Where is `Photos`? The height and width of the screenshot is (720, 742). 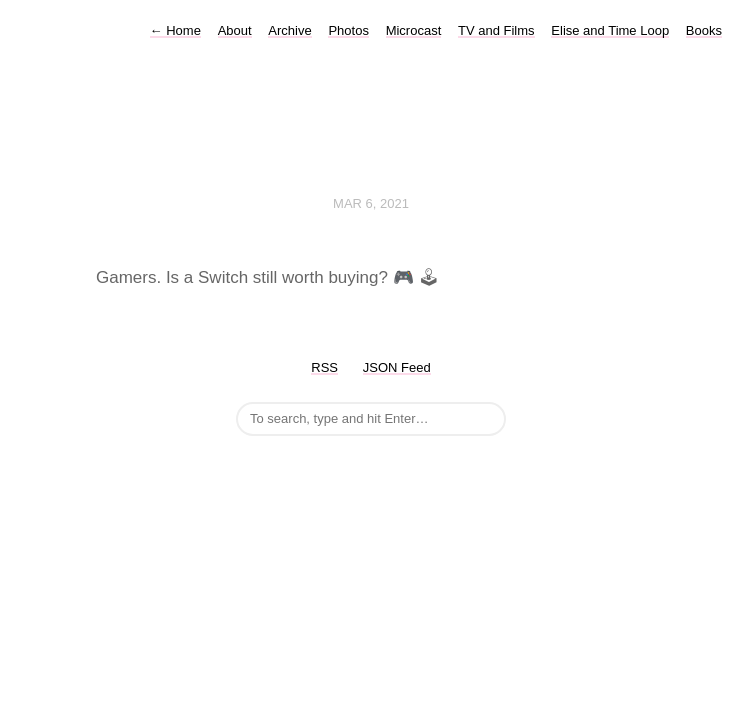
Photos is located at coordinates (348, 30).